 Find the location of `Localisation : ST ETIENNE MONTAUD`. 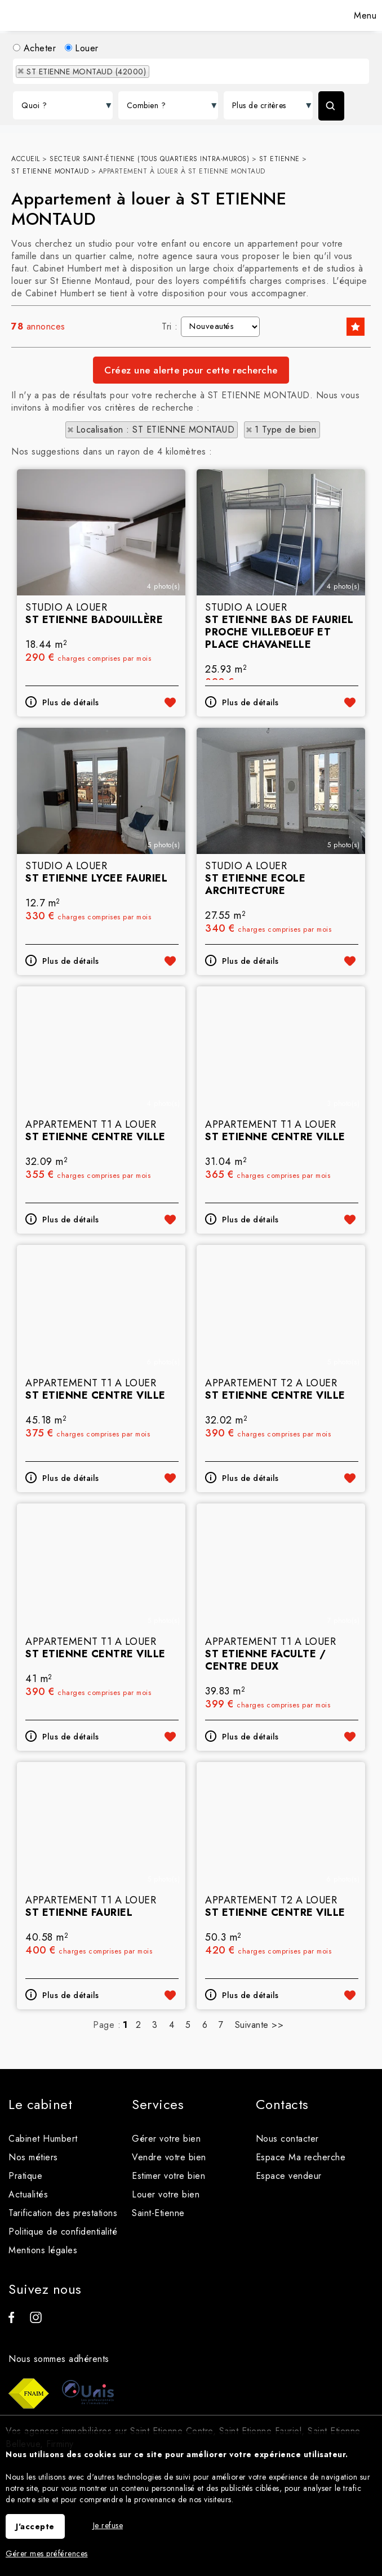

Localisation : ST ETIENNE MONTAUD is located at coordinates (155, 429).